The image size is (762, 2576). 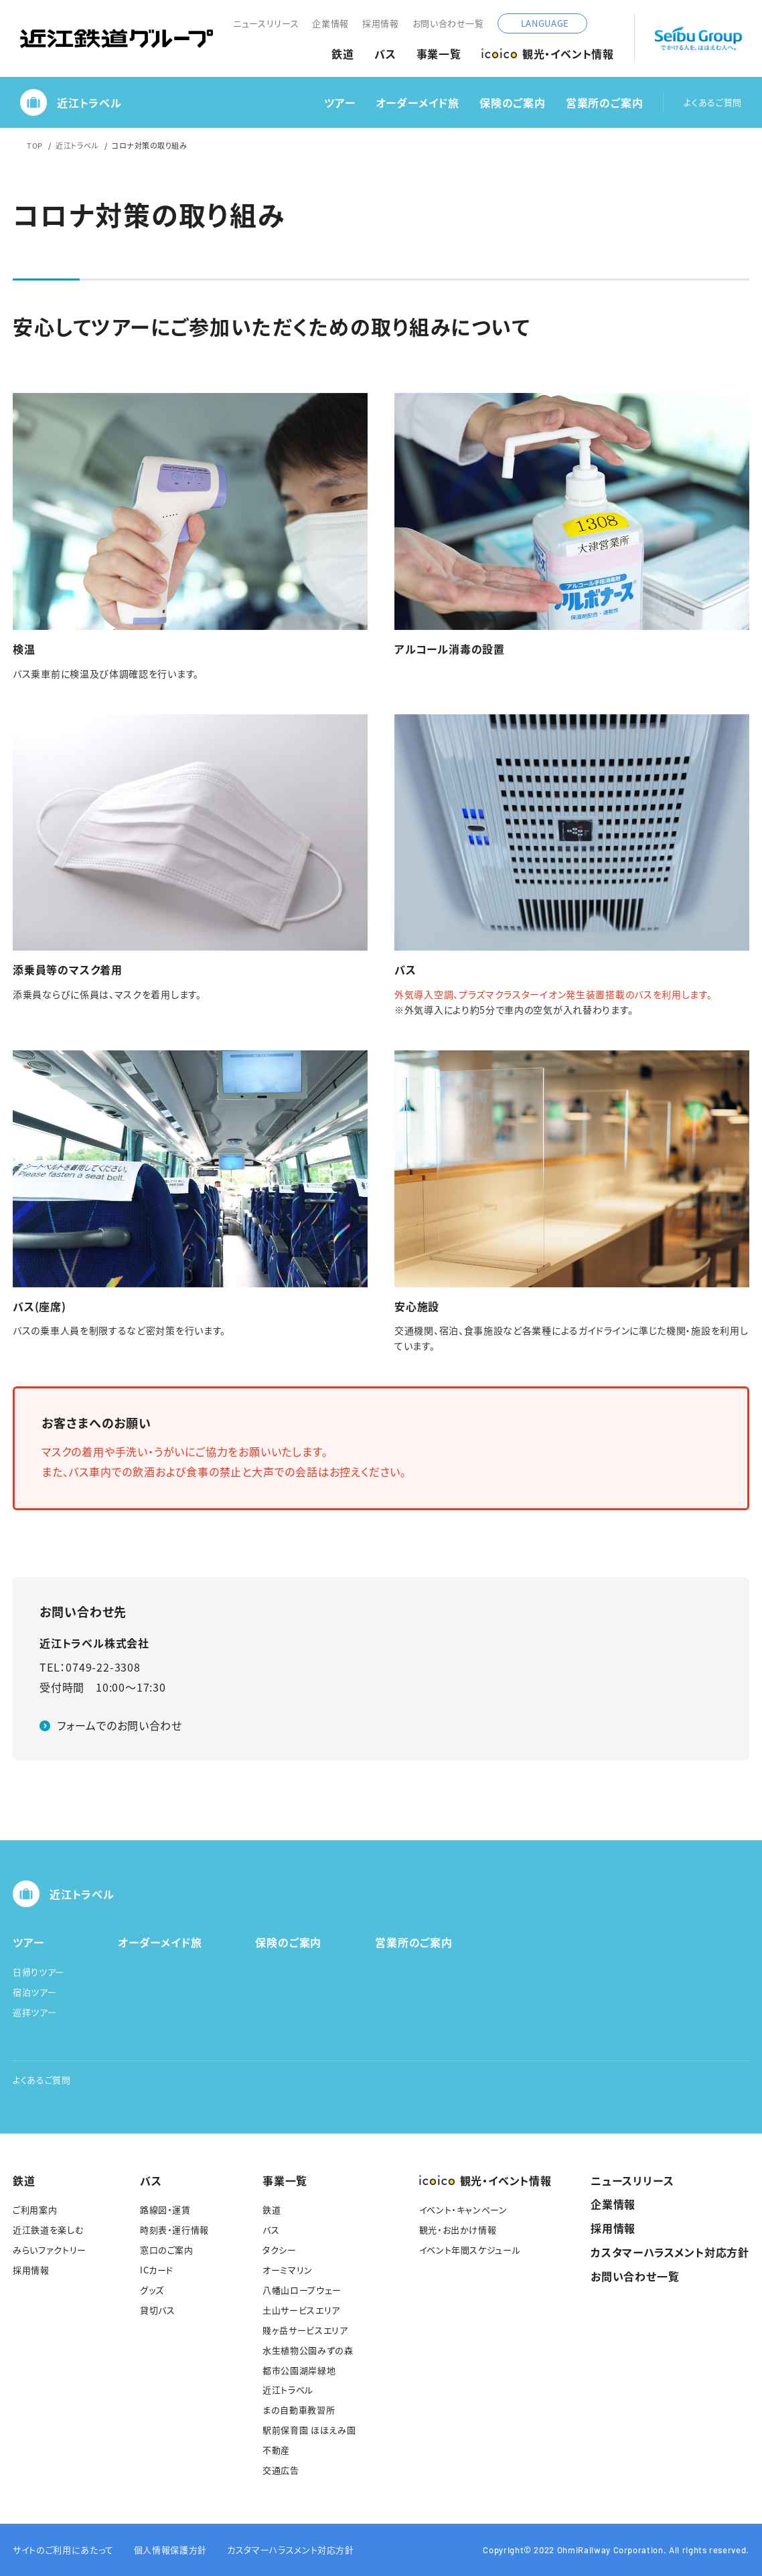 I want to click on 賤ヶ岳サービスエリア, so click(x=305, y=2330).